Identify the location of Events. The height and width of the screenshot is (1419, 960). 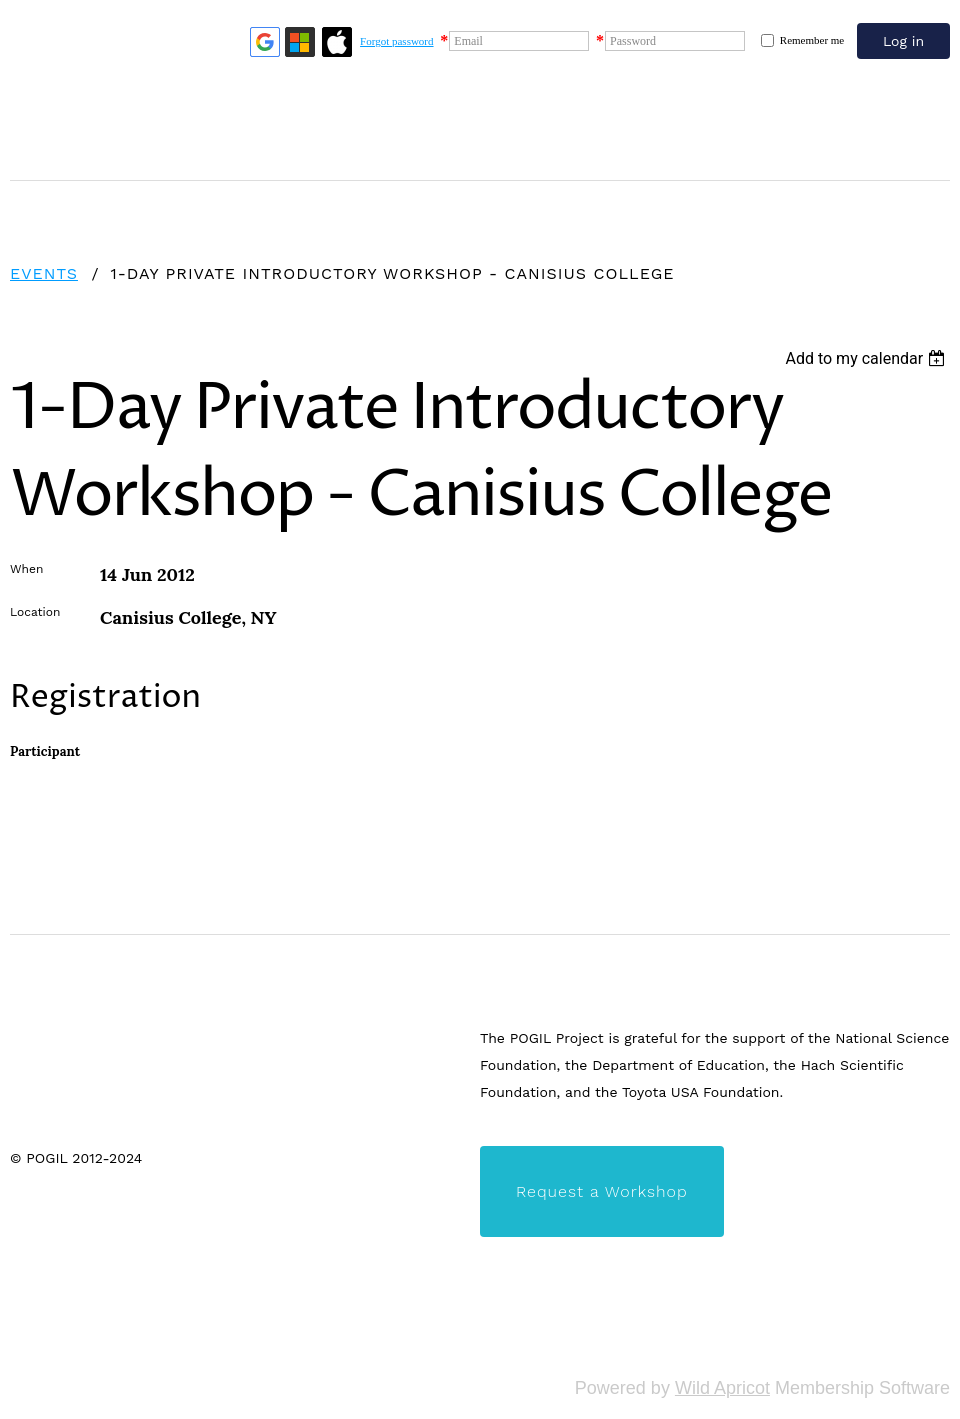
(44, 273).